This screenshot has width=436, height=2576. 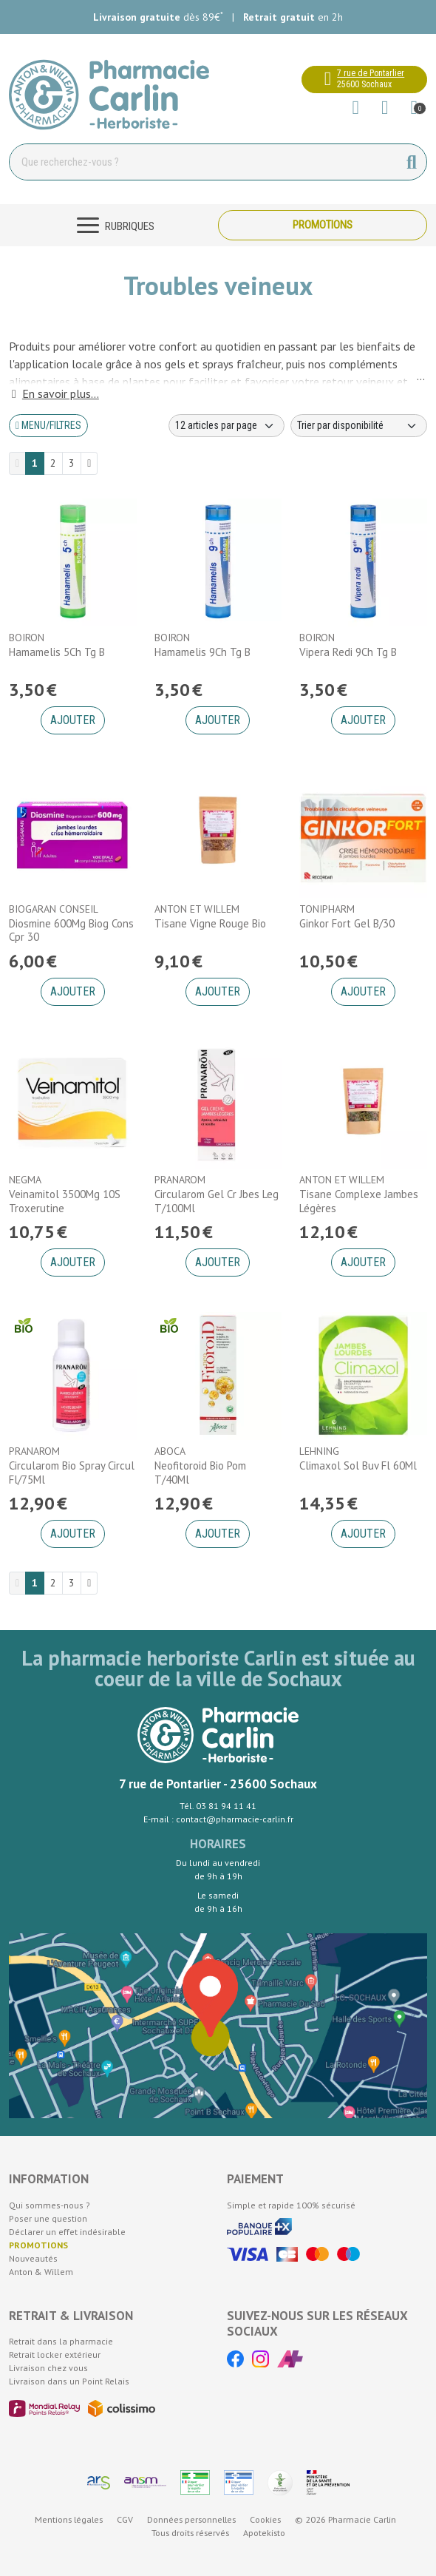 What do you see at coordinates (49, 2205) in the screenshot?
I see `Qui sommes-nous ?` at bounding box center [49, 2205].